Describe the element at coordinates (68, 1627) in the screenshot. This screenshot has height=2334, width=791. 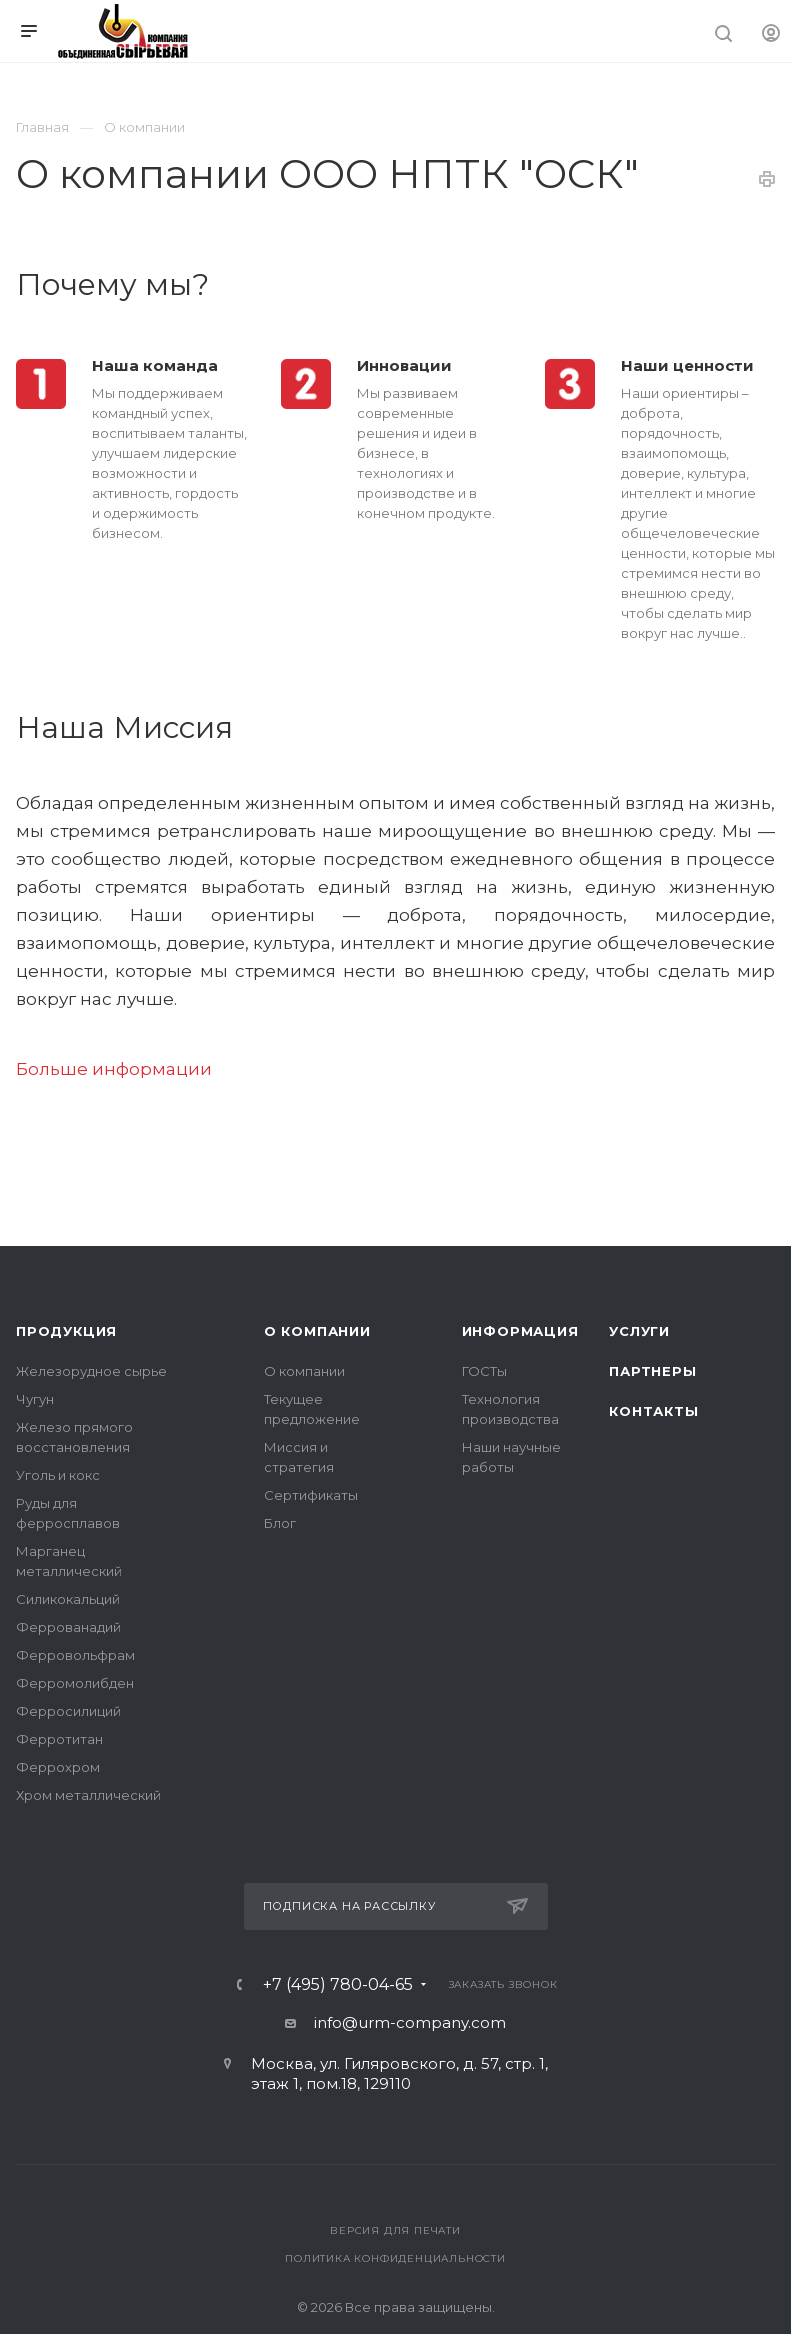
I see `Феррованадий` at that location.